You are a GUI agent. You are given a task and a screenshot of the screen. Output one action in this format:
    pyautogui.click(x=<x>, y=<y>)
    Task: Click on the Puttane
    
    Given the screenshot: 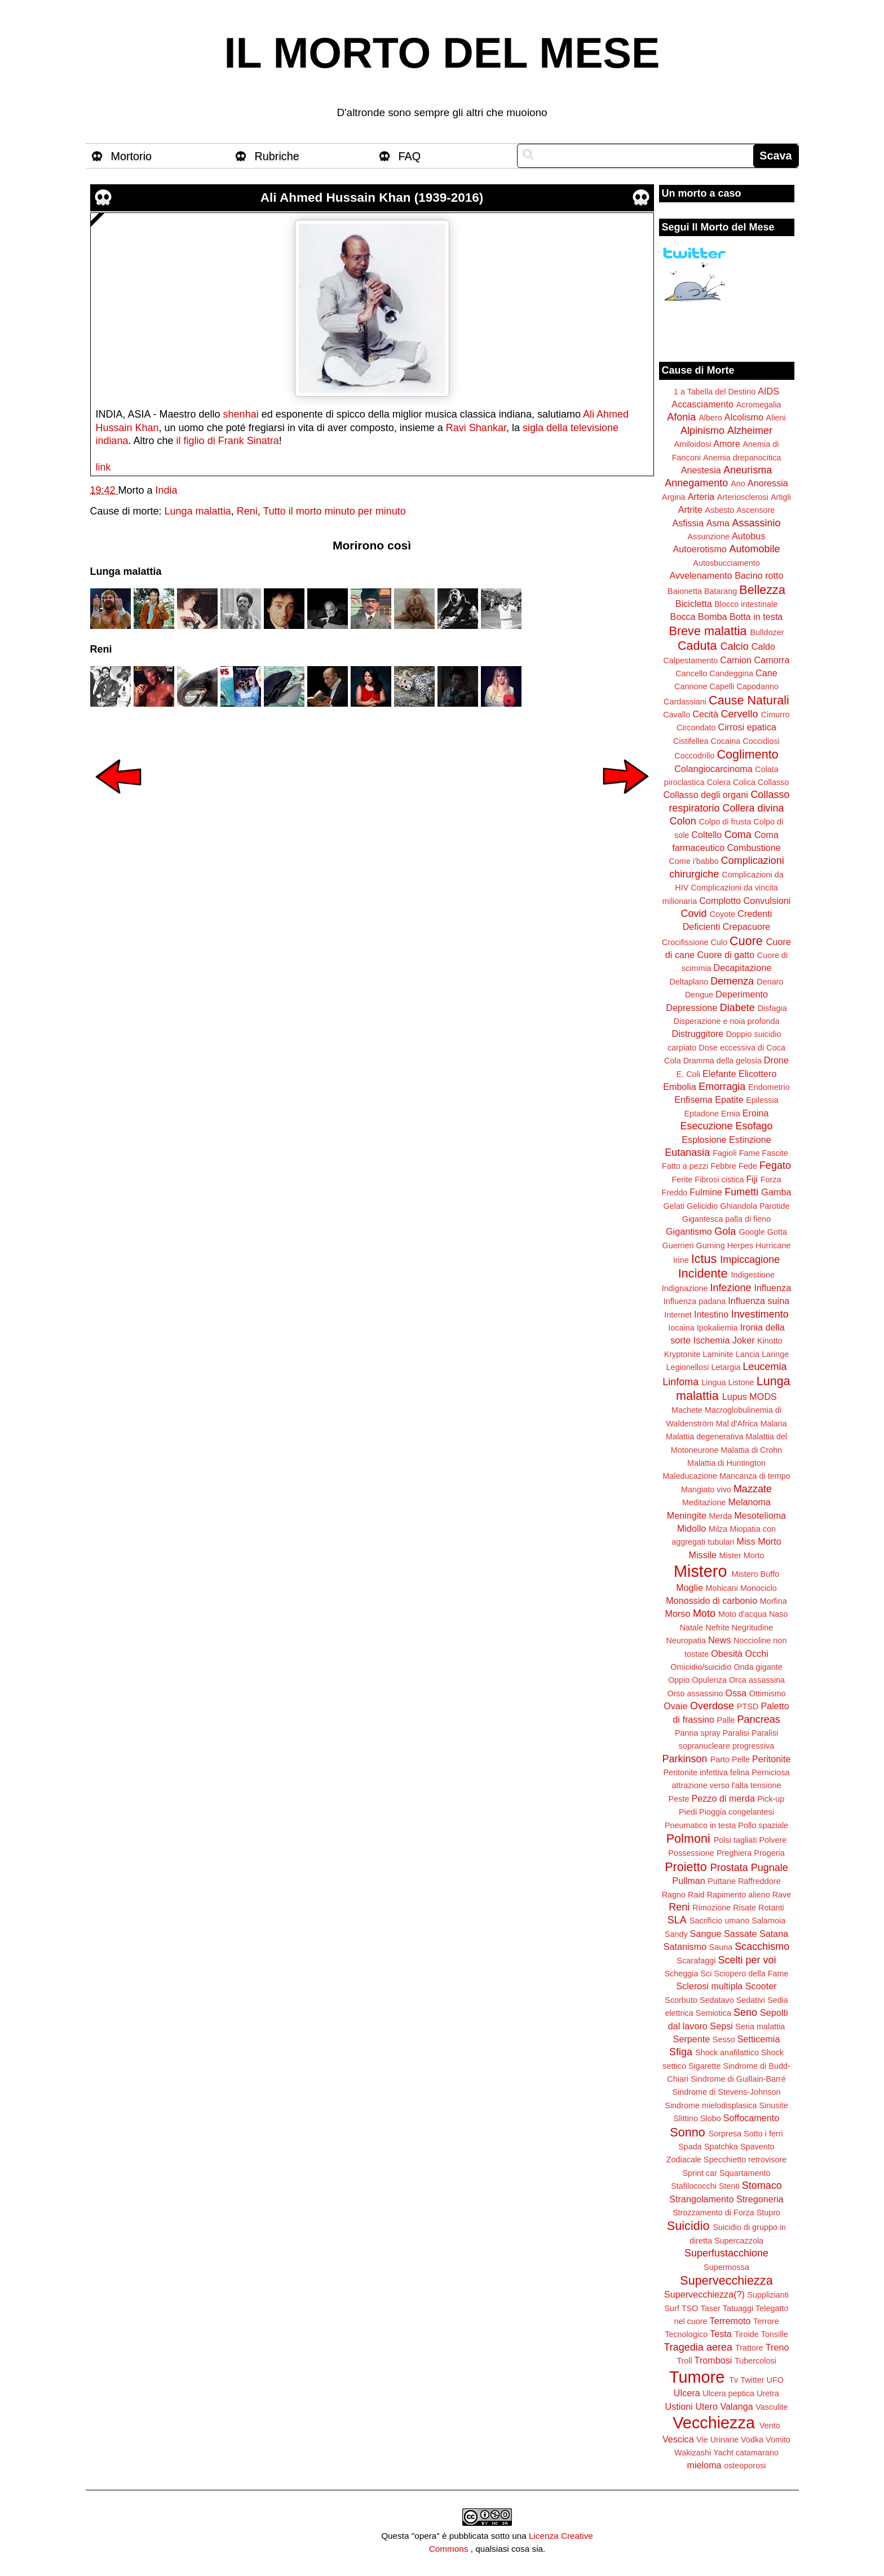 What is the action you would take?
    pyautogui.click(x=722, y=1881)
    